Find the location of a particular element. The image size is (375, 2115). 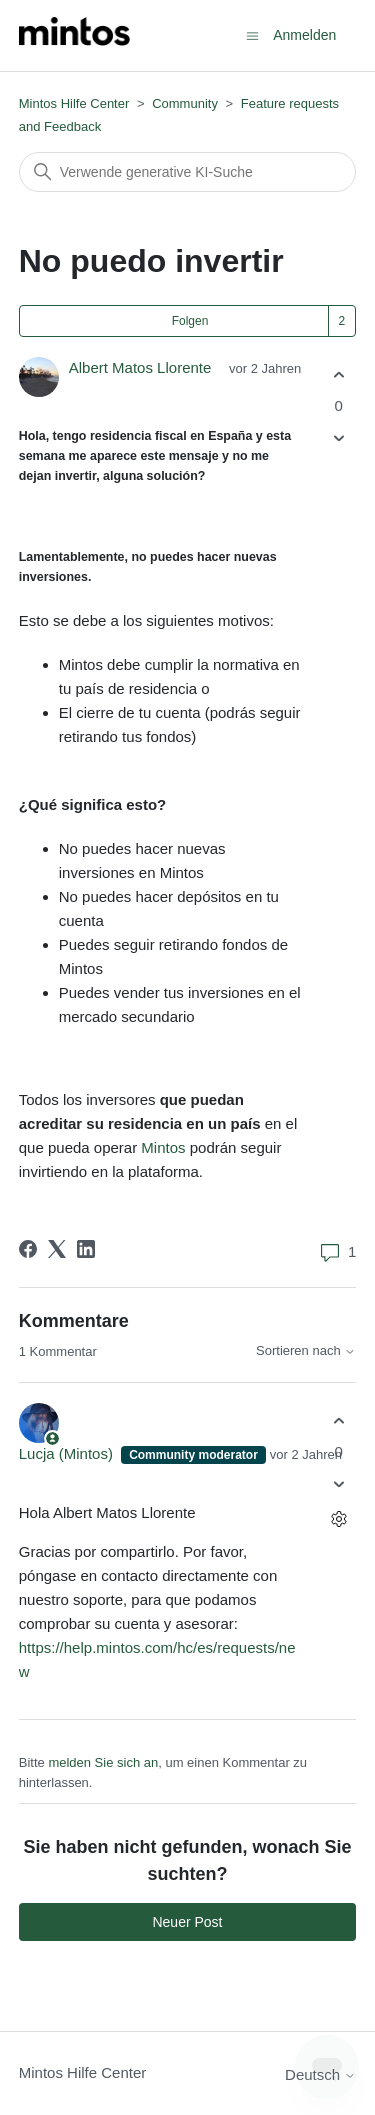

[Dieser Post war hilfreich] is located at coordinates (338, 374).